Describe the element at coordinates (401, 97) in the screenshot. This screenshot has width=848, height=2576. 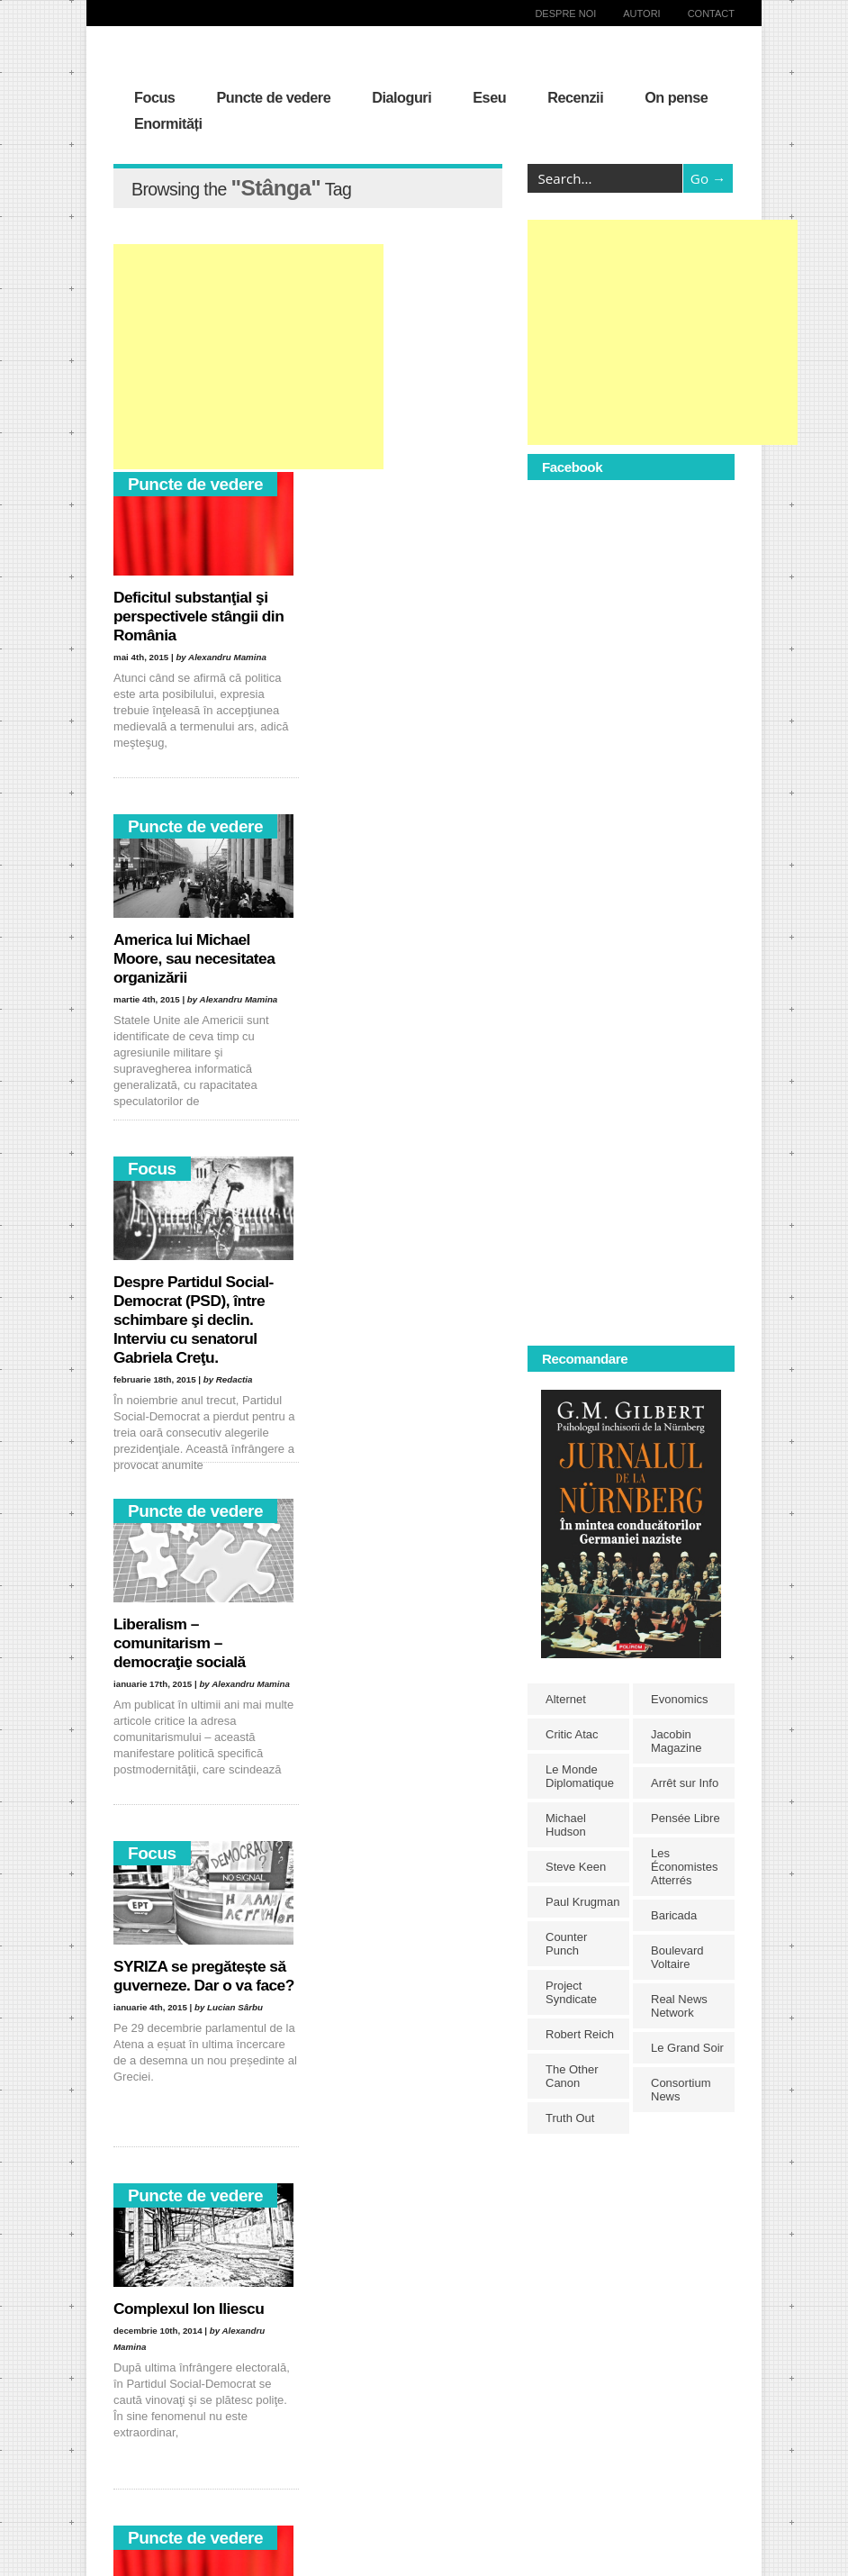
I see `Dialoguri` at that location.